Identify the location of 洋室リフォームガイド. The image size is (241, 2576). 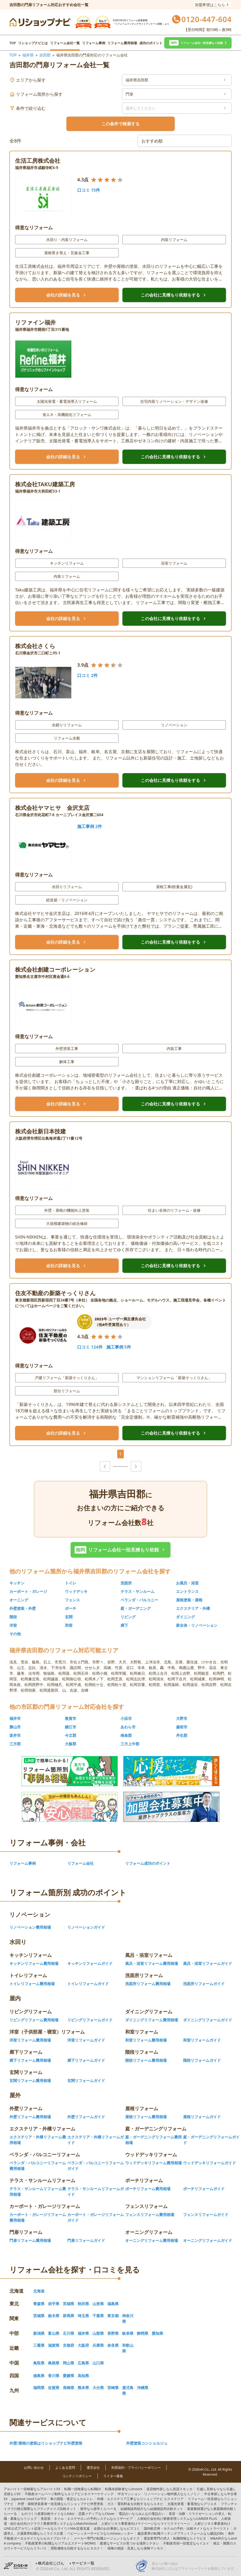
(86, 2040).